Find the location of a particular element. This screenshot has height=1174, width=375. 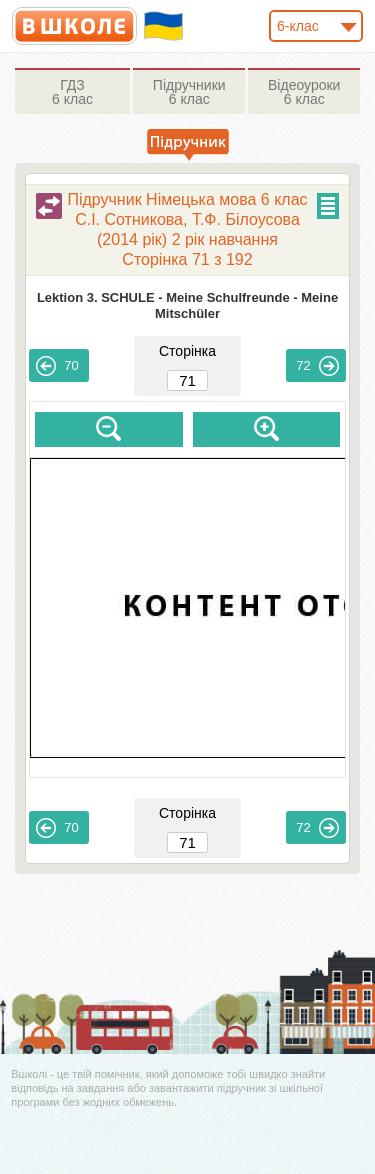

72 is located at coordinates (317, 366).